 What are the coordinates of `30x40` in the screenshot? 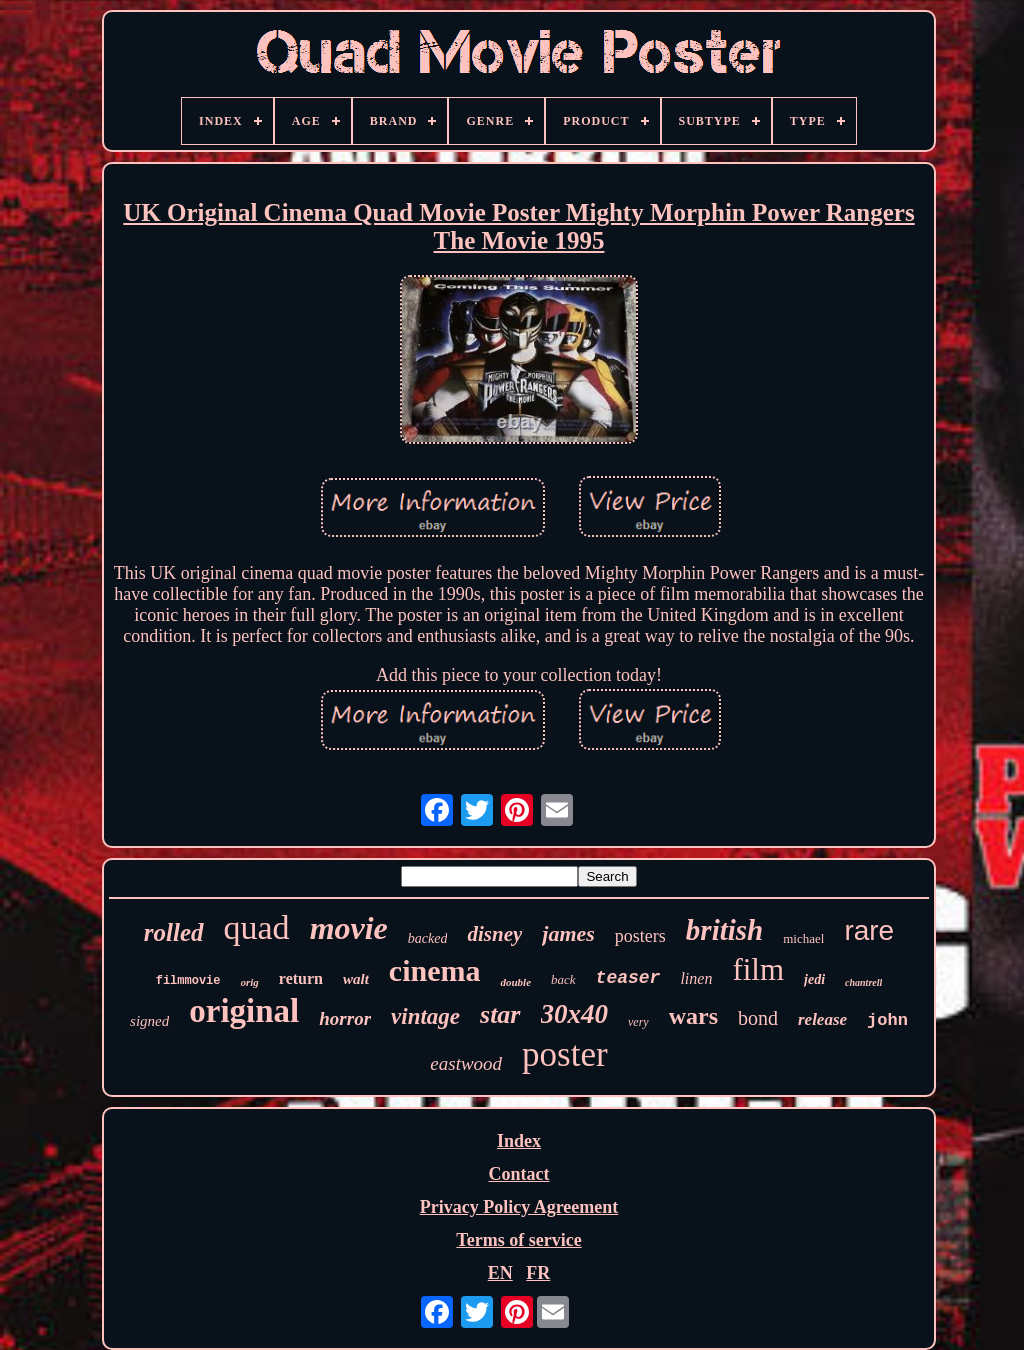 It's located at (575, 1014).